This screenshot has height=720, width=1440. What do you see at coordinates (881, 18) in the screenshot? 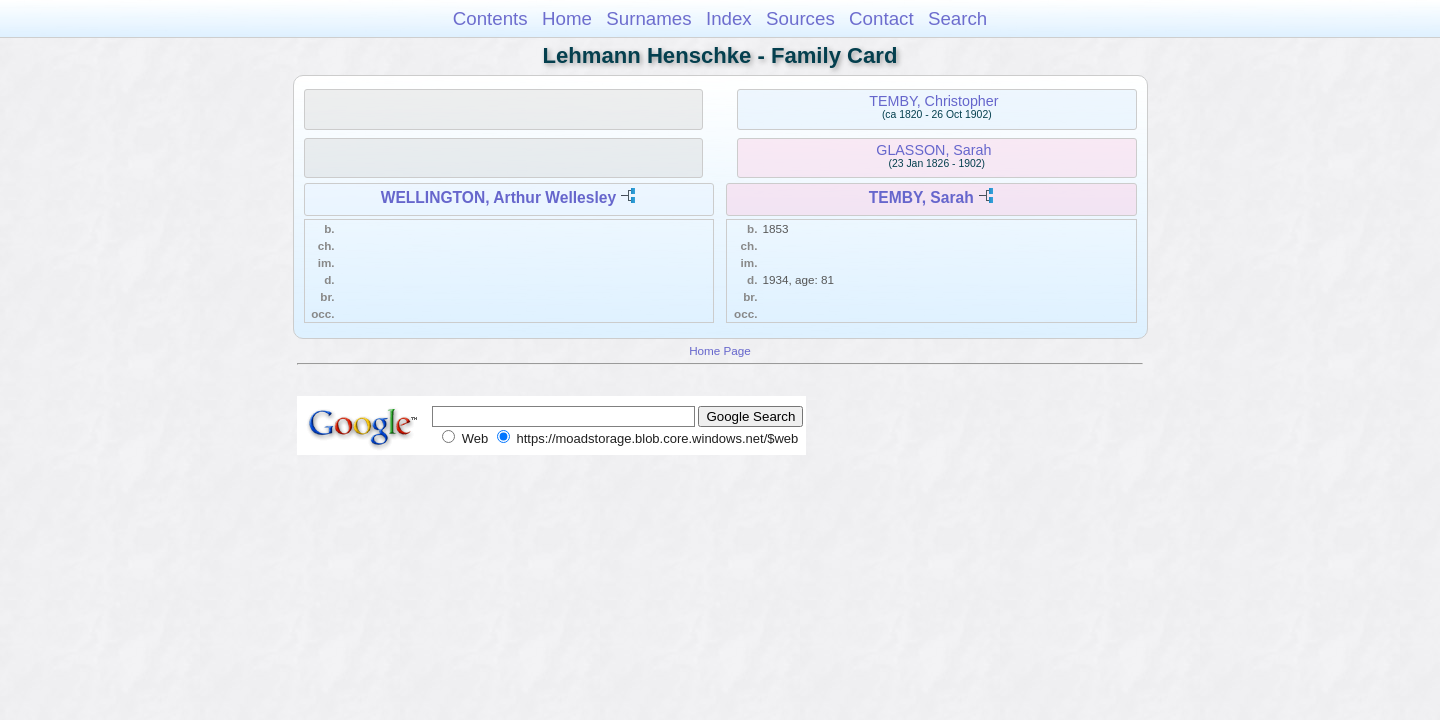
I see `Contact` at bounding box center [881, 18].